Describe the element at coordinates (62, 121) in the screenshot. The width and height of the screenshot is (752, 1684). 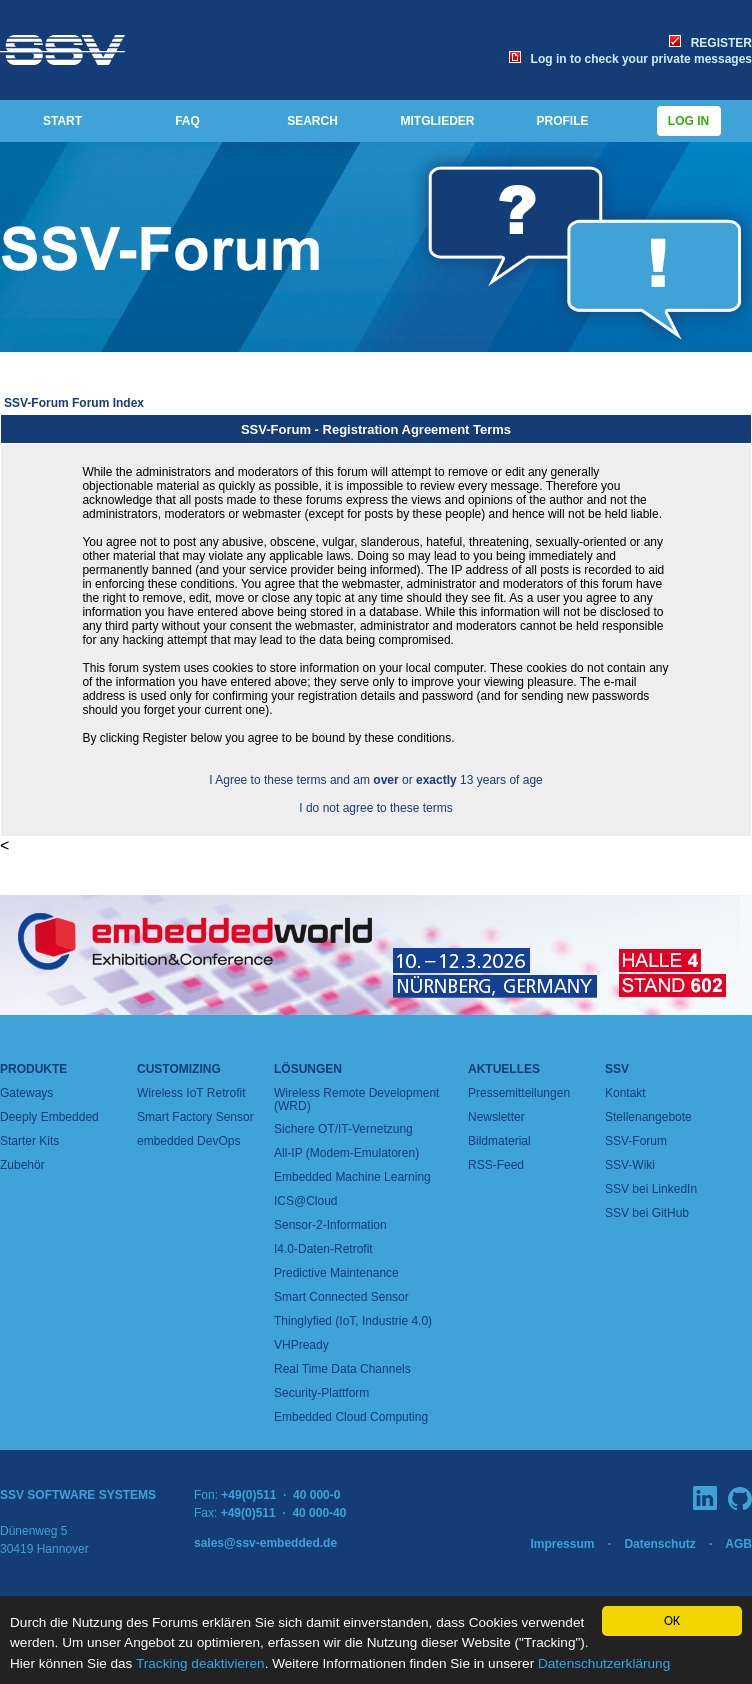
I see `START` at that location.